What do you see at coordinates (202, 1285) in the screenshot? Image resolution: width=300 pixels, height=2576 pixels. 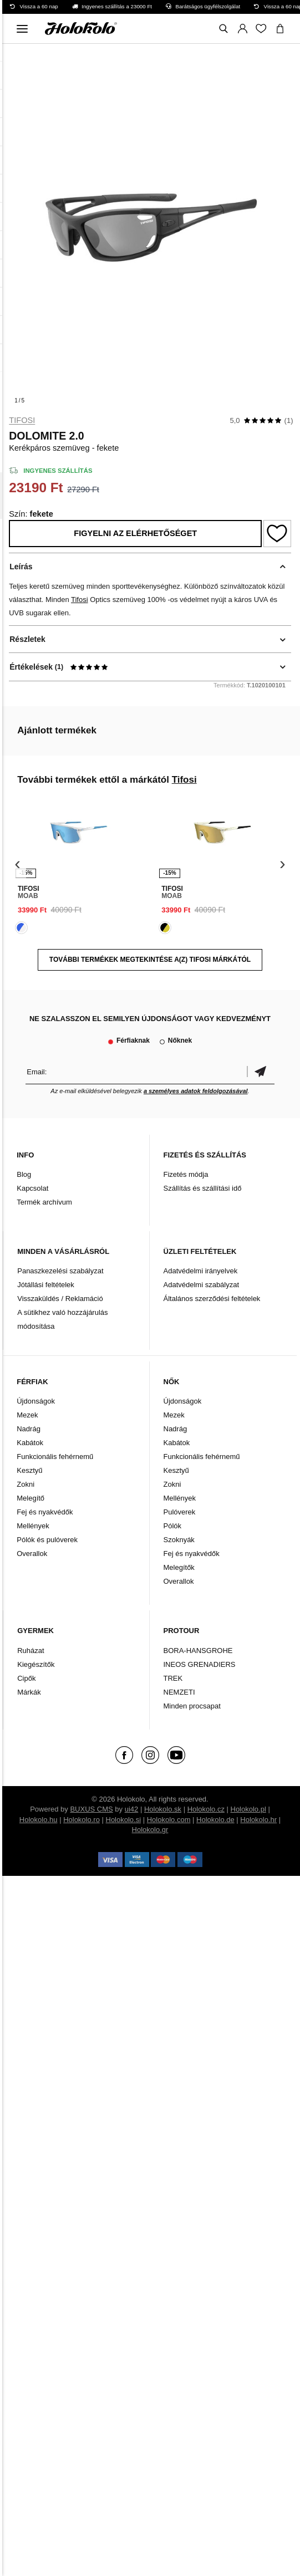 I see `Adatvédelmi szabályzat` at bounding box center [202, 1285].